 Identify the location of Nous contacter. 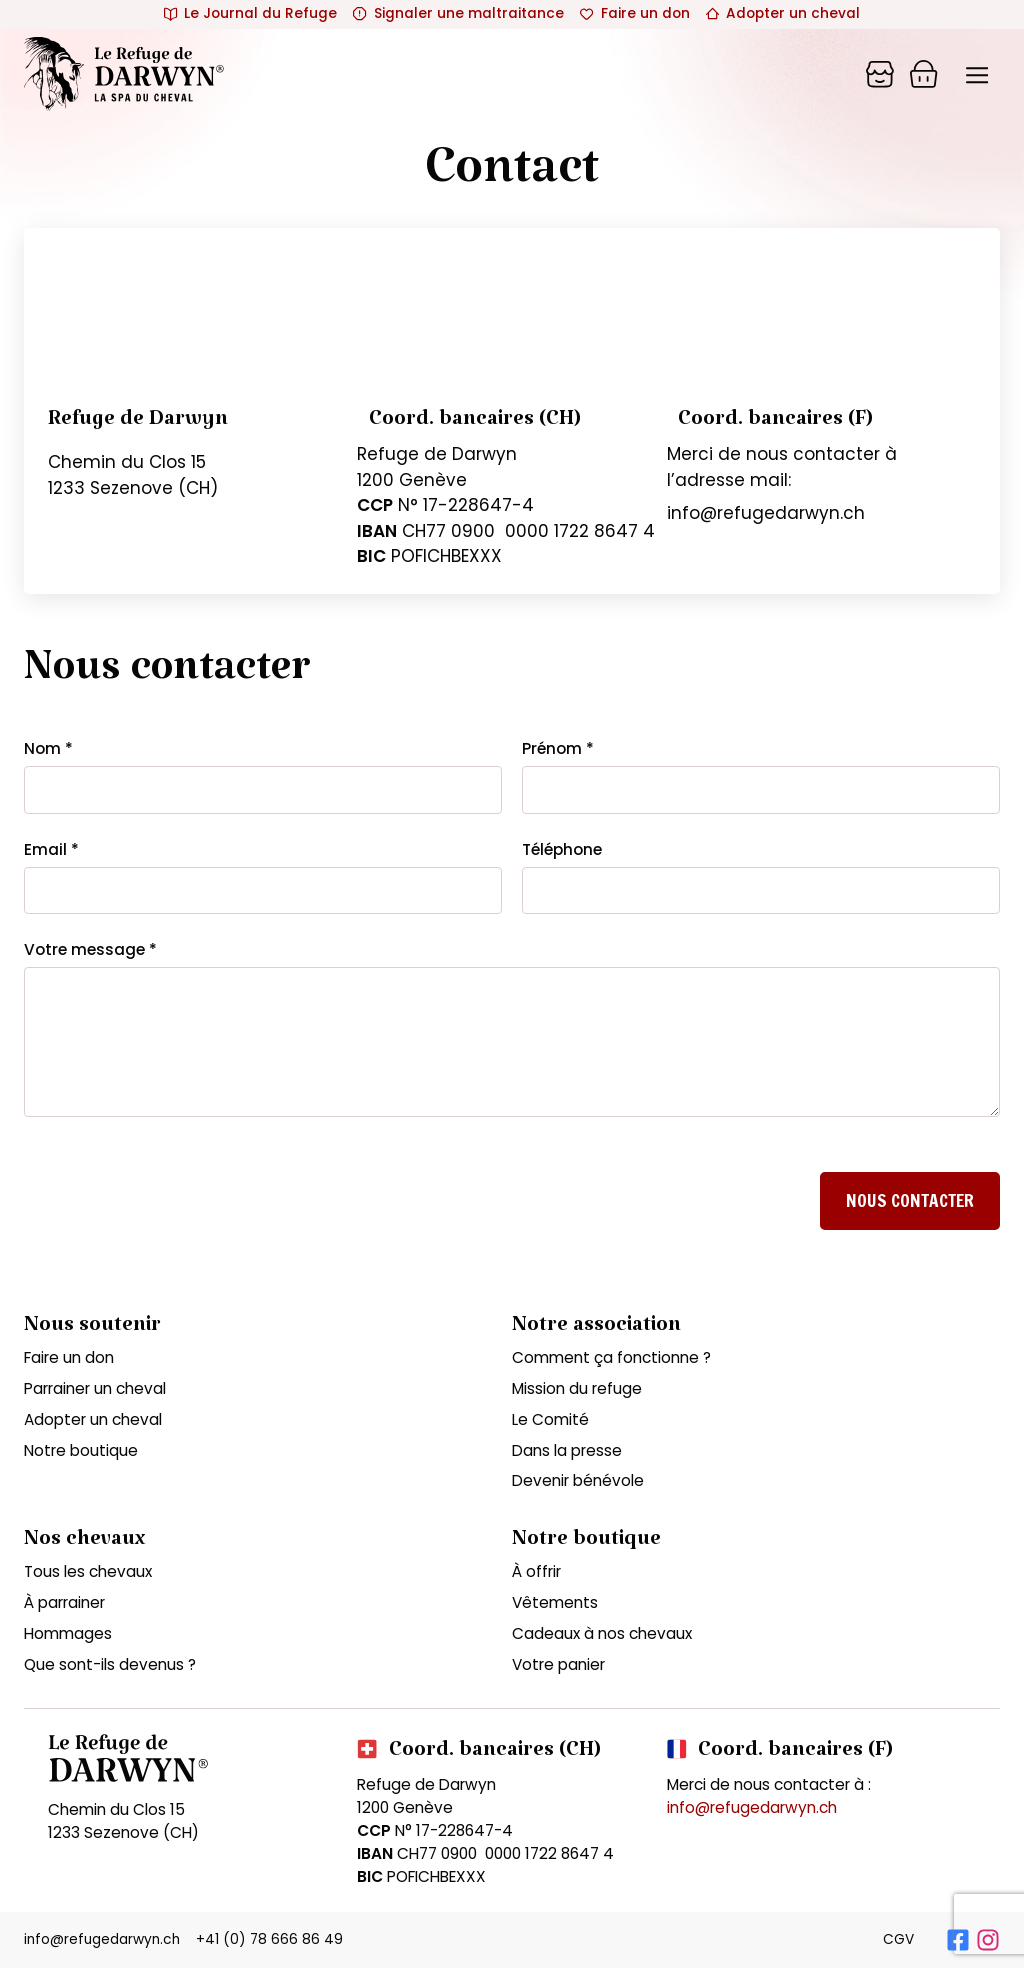
(910, 1200).